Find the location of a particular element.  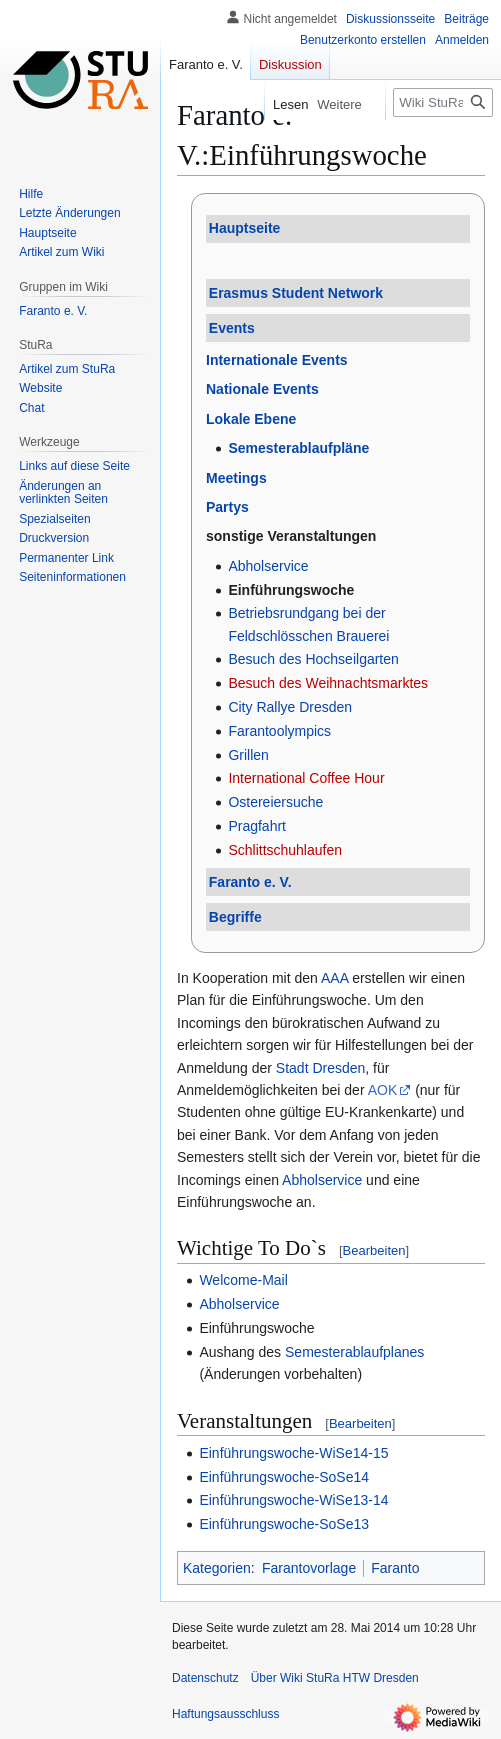

Lokale Ebene is located at coordinates (251, 419).